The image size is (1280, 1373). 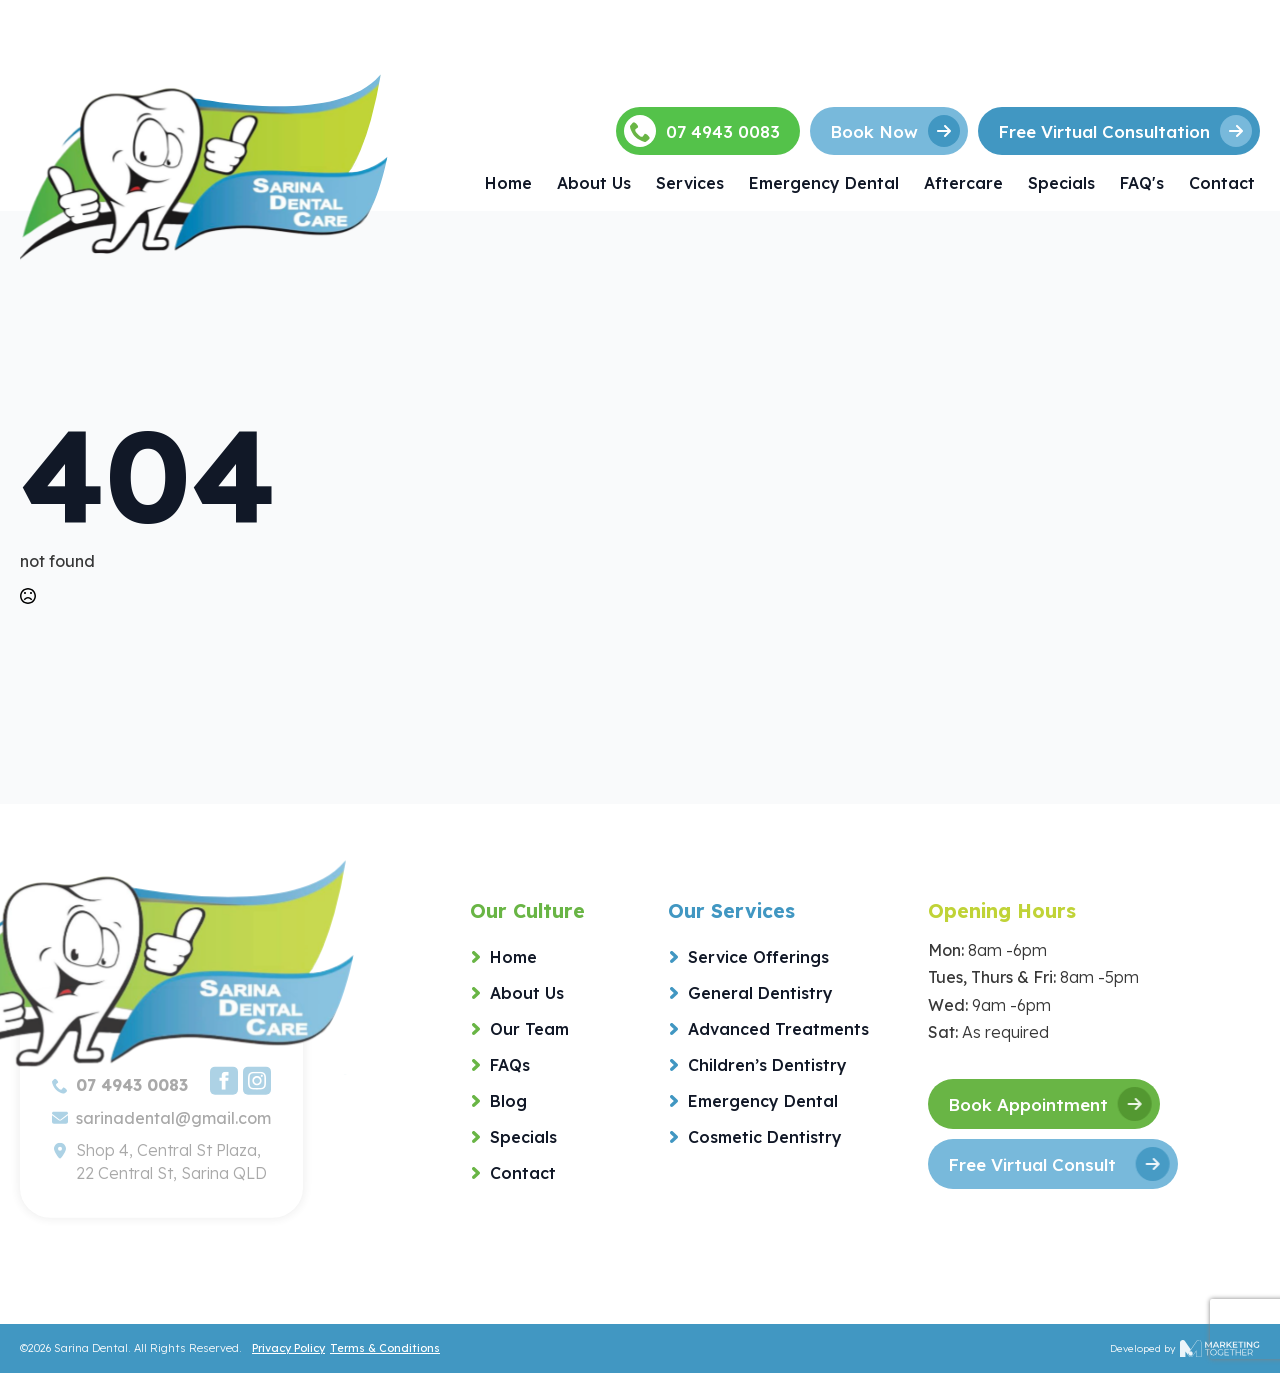 What do you see at coordinates (1142, 183) in the screenshot?
I see `FAQ's` at bounding box center [1142, 183].